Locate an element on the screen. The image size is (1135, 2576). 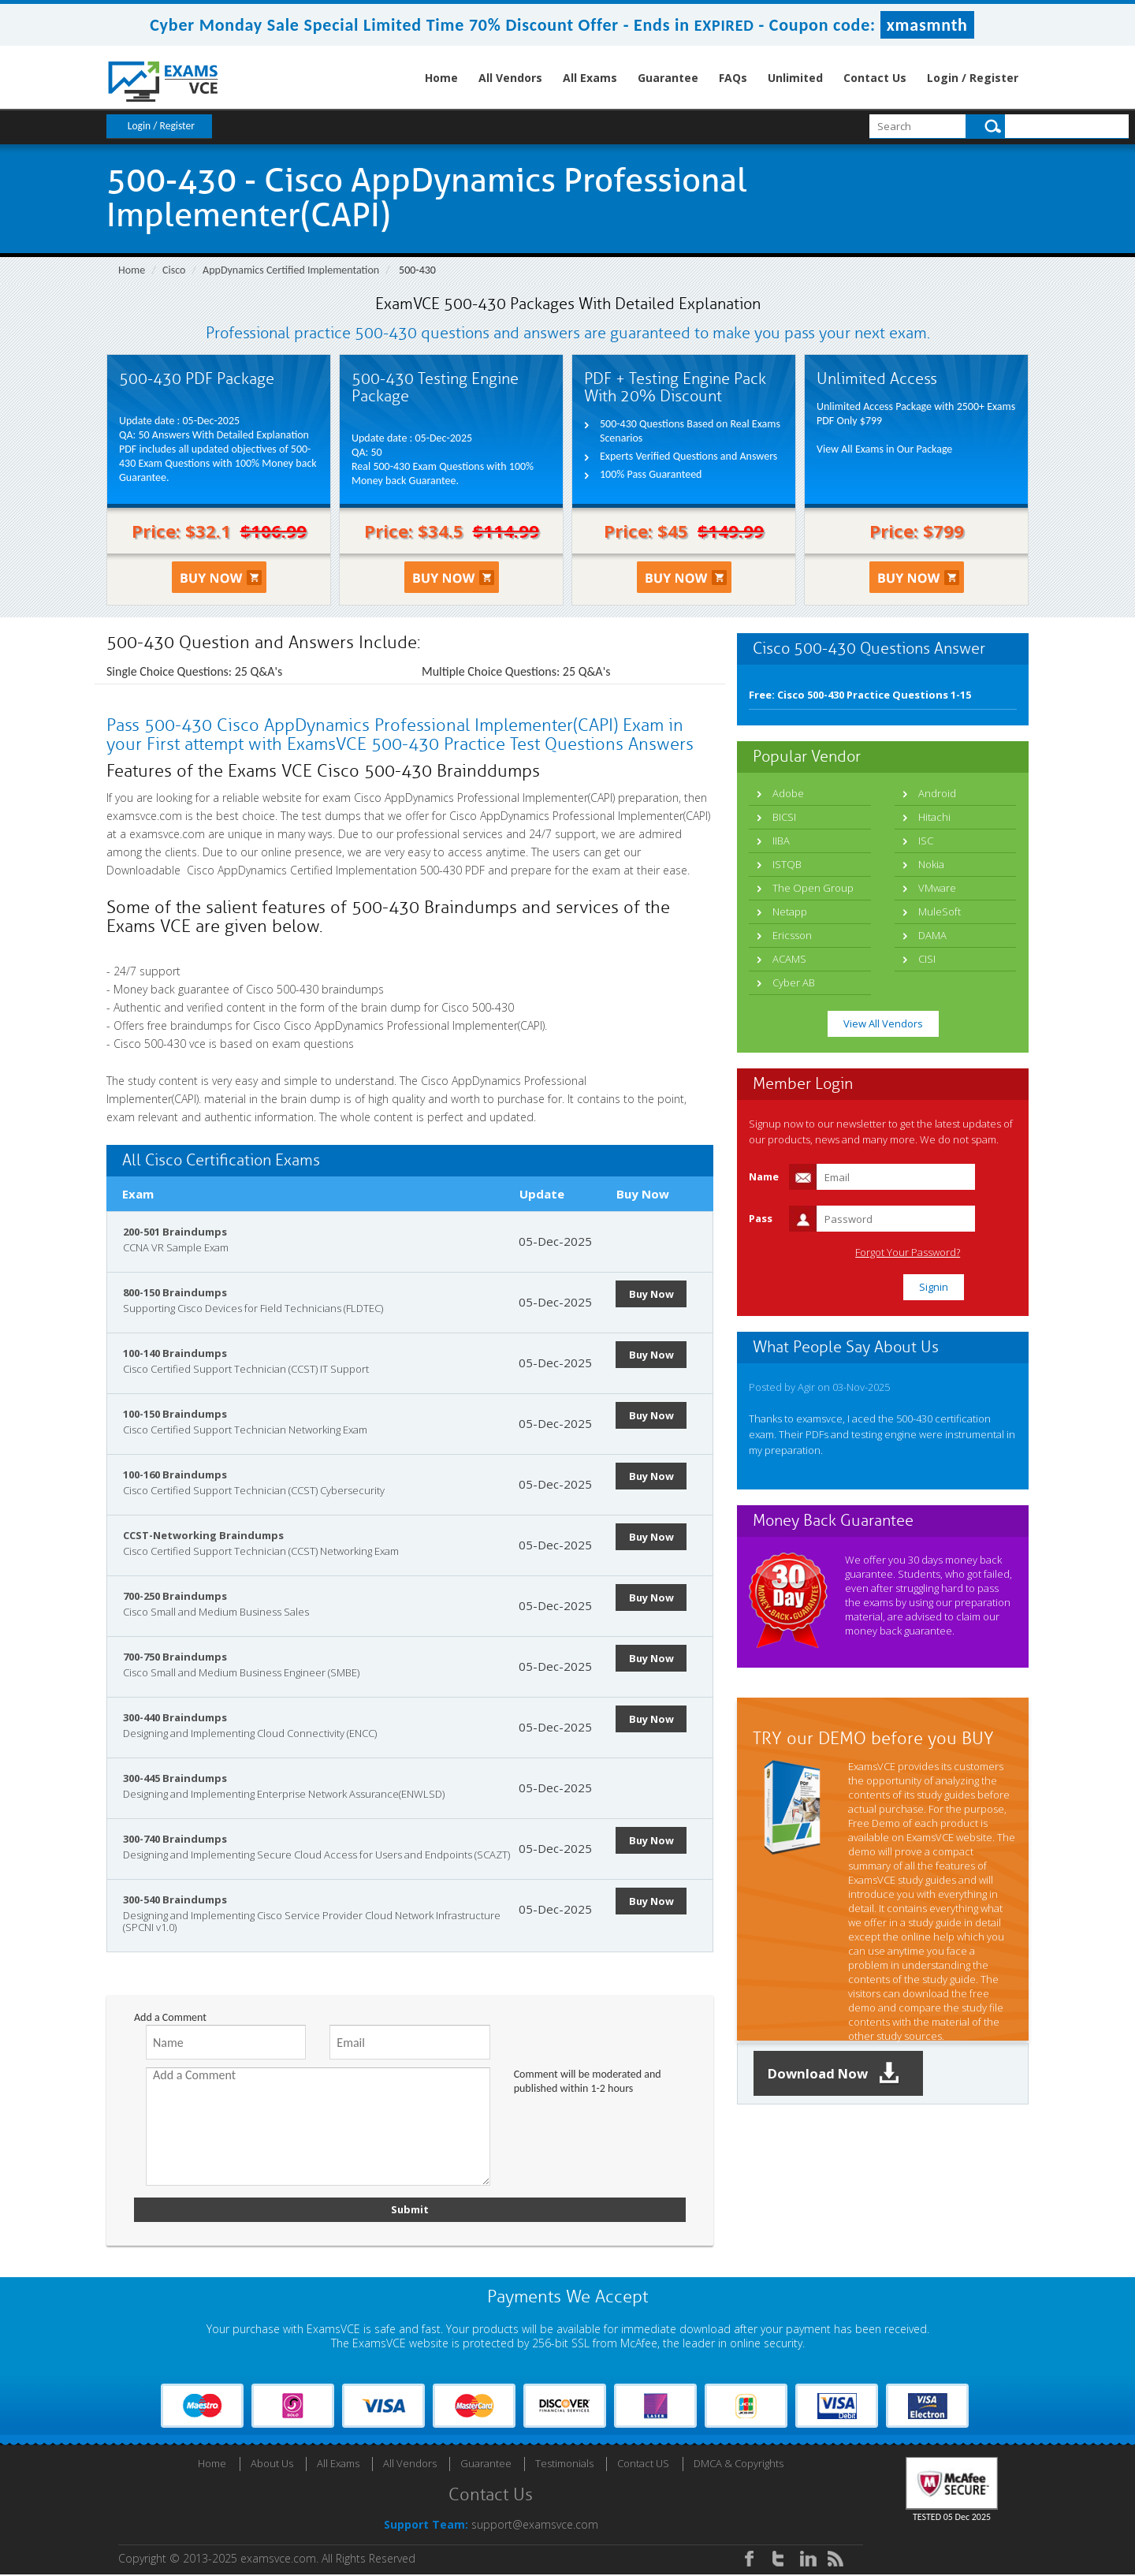
200-501 Braindumps is located at coordinates (175, 1232).